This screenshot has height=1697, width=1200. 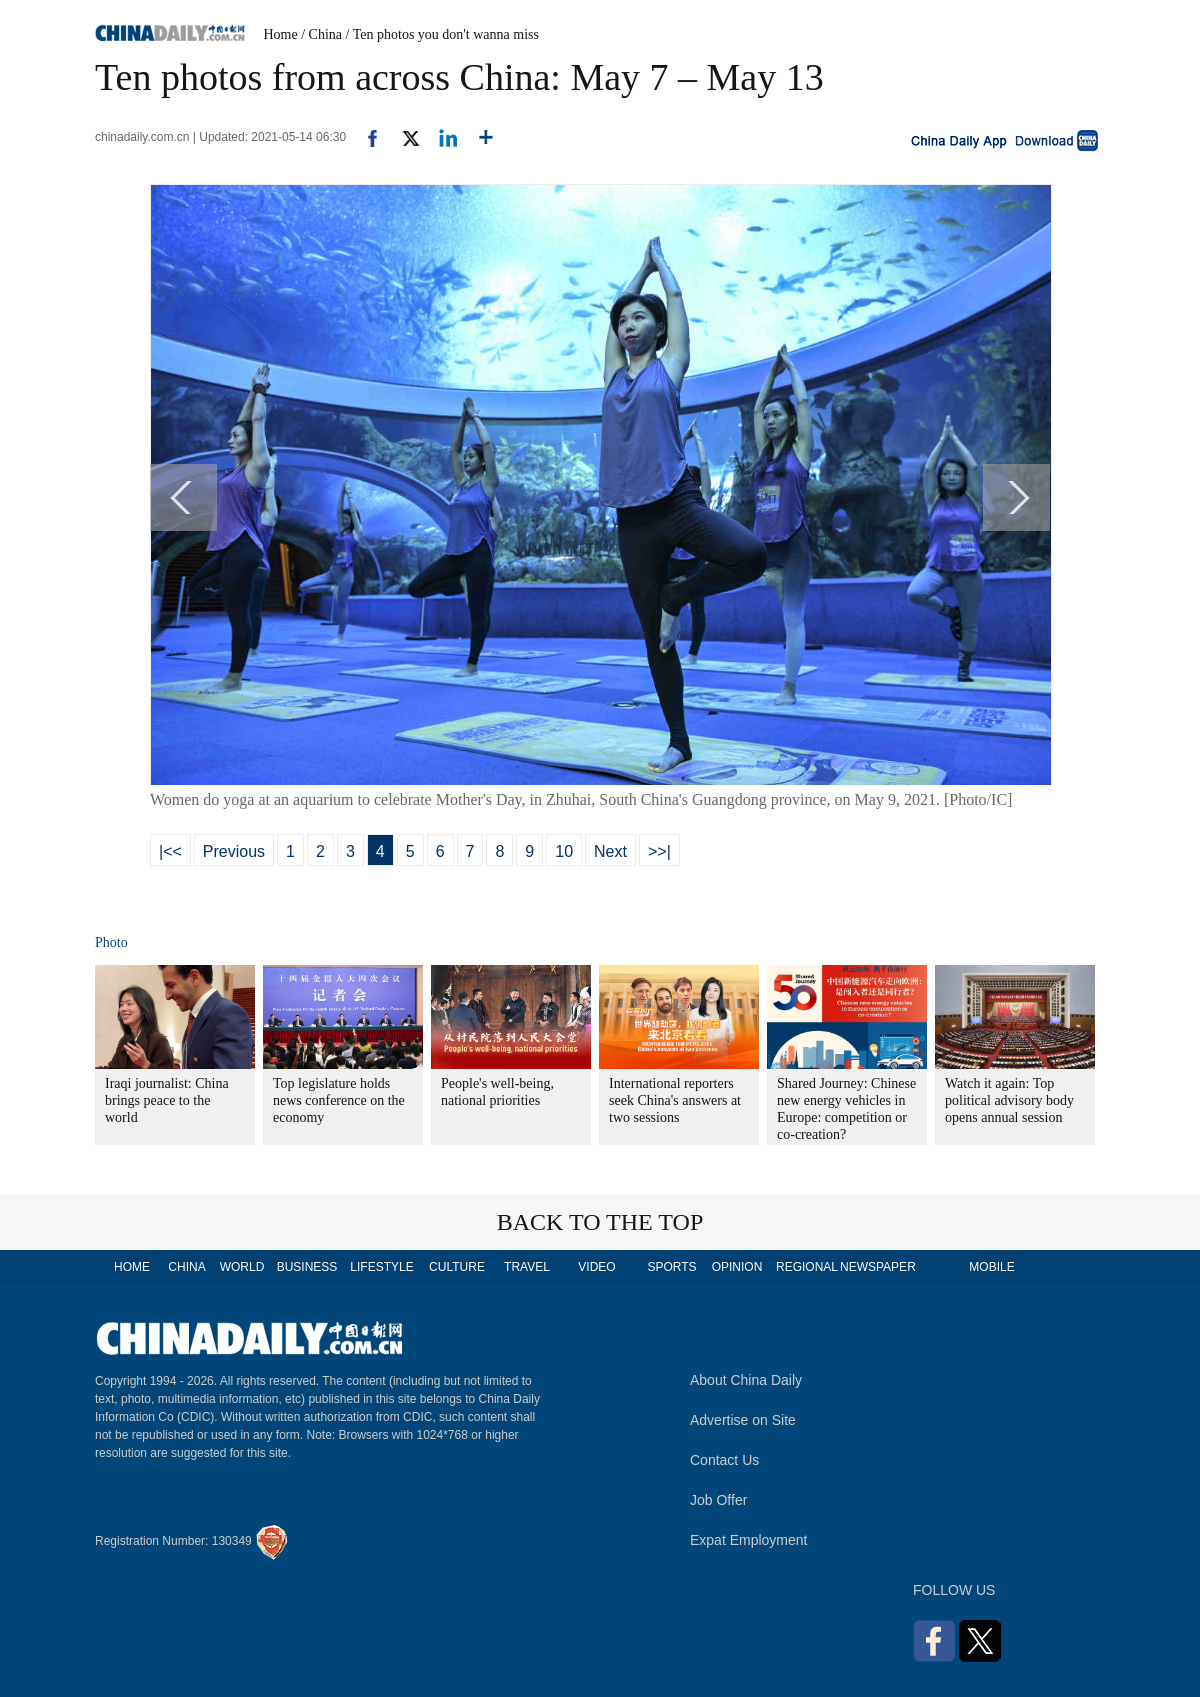 What do you see at coordinates (186, 1267) in the screenshot?
I see `CHINA` at bounding box center [186, 1267].